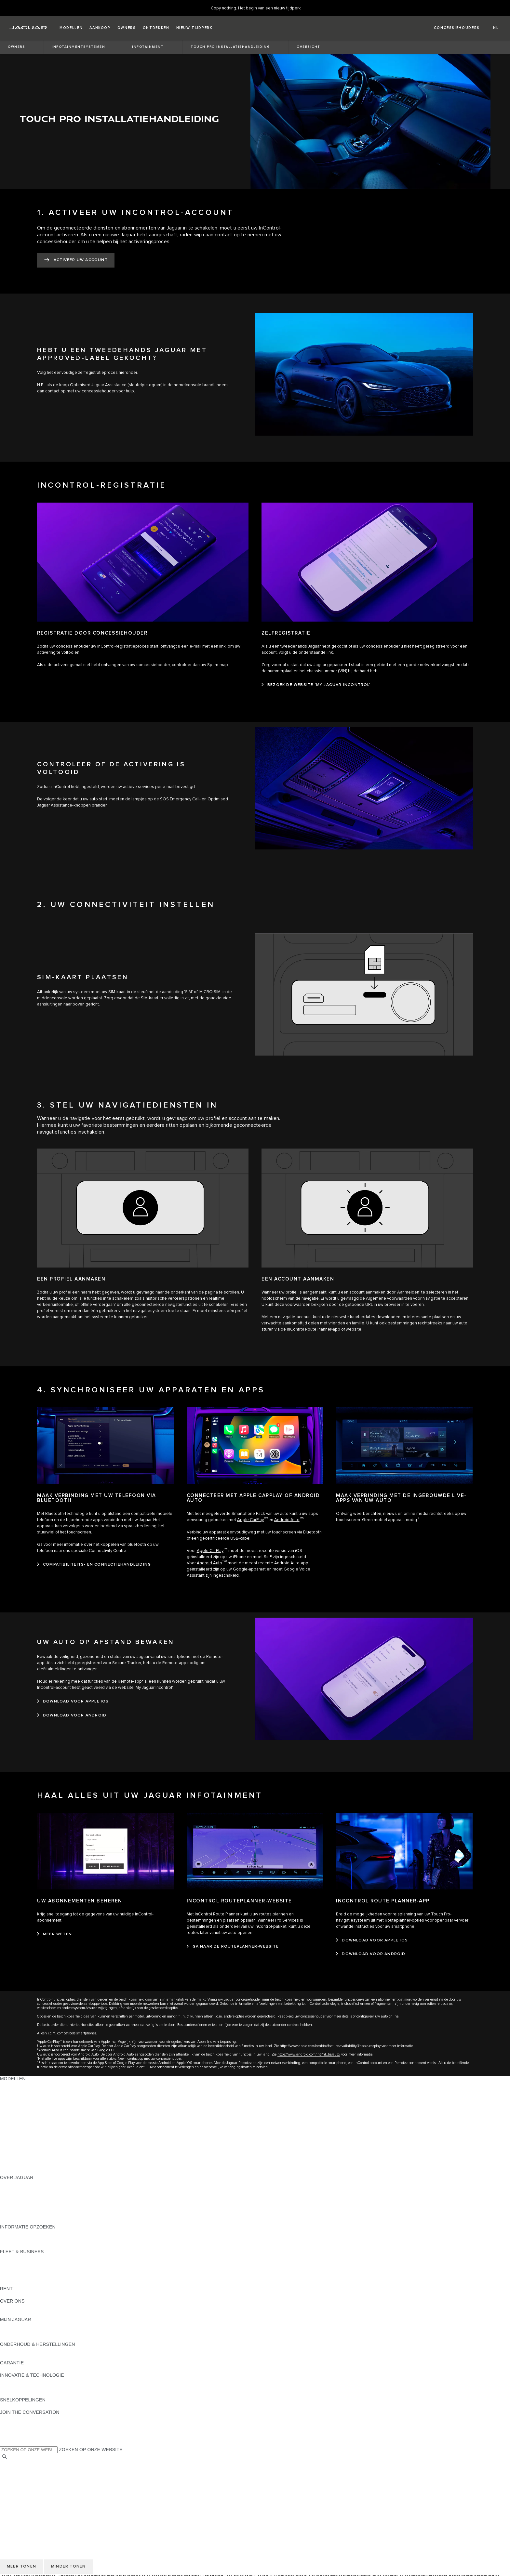  What do you see at coordinates (17, 2091) in the screenshot?
I see `JAGUAR SUV'S [JAGUAR SUV'S:MODELLEN]` at bounding box center [17, 2091].